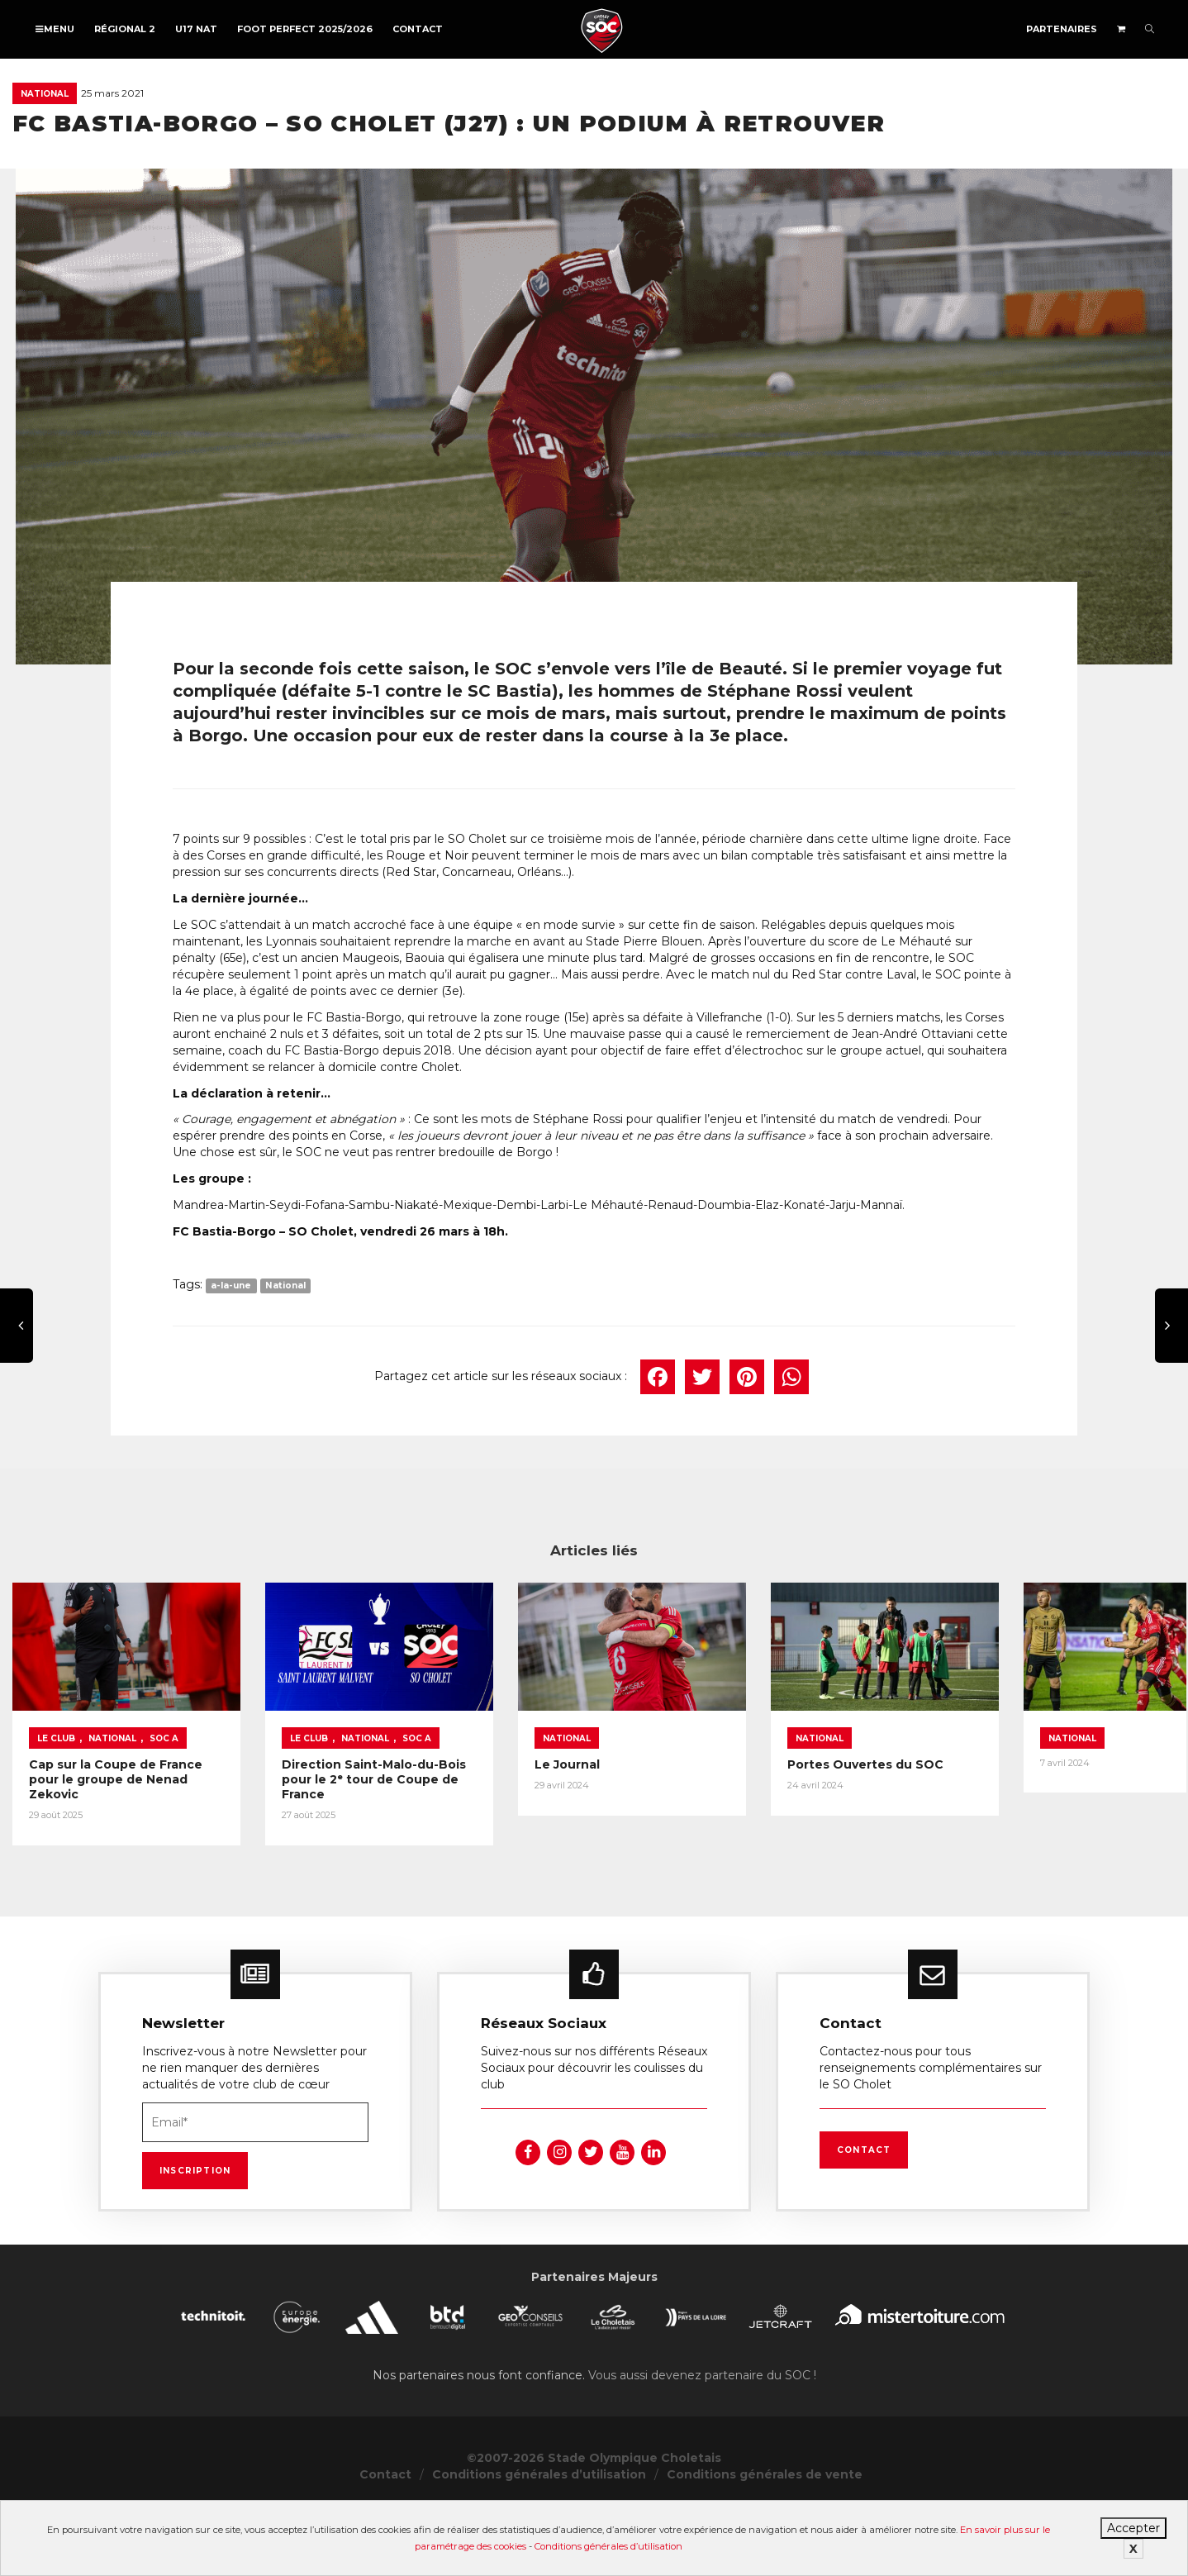 Image resolution: width=1188 pixels, height=2576 pixels. What do you see at coordinates (764, 2487) in the screenshot?
I see `Conditions générales de vente` at bounding box center [764, 2487].